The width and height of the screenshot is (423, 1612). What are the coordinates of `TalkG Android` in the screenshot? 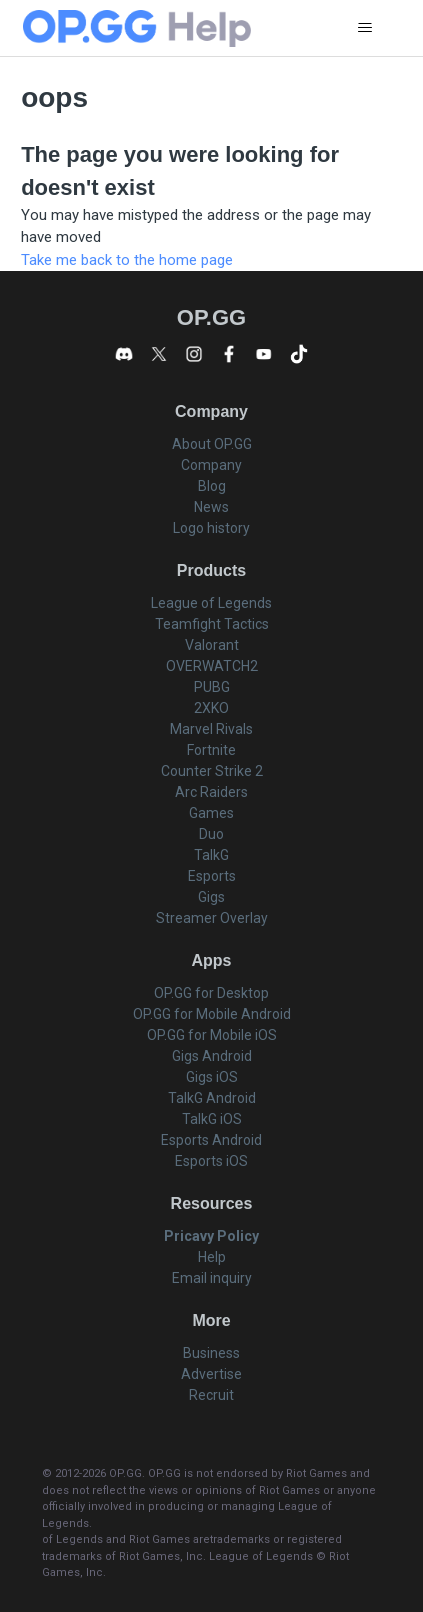 It's located at (212, 1098).